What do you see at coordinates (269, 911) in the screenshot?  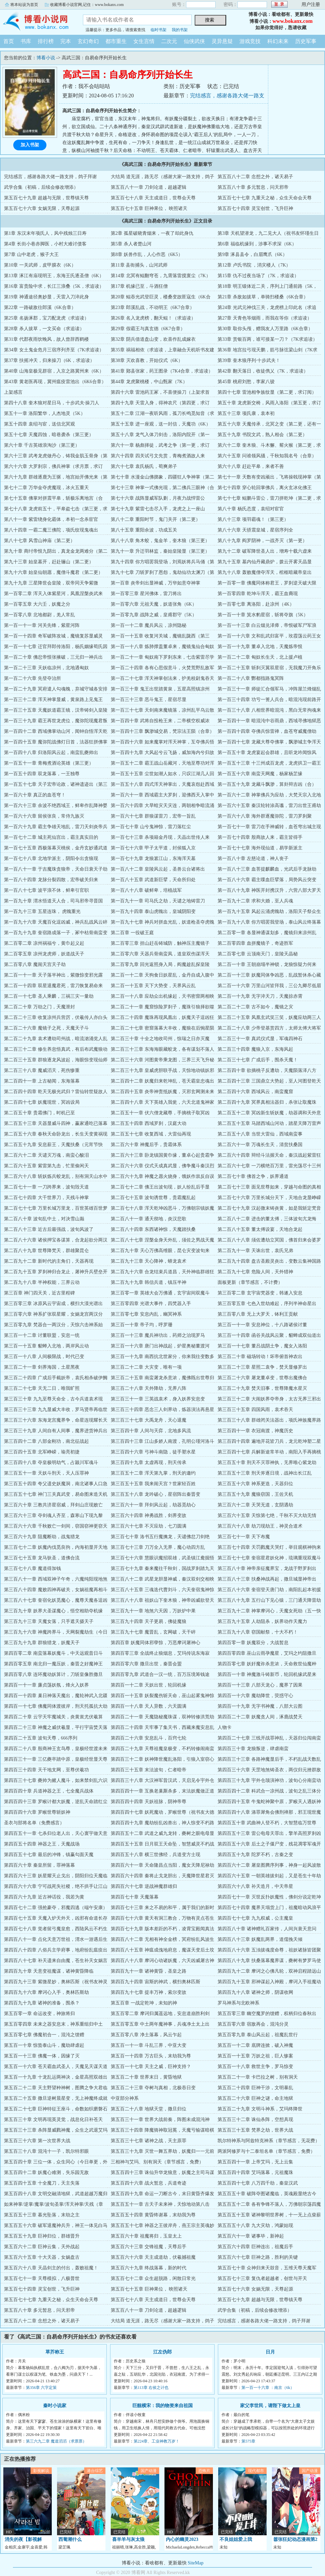 I see `第一百九十五章 风起云涌虎魄劫，洛阳天子祭众生` at bounding box center [269, 911].